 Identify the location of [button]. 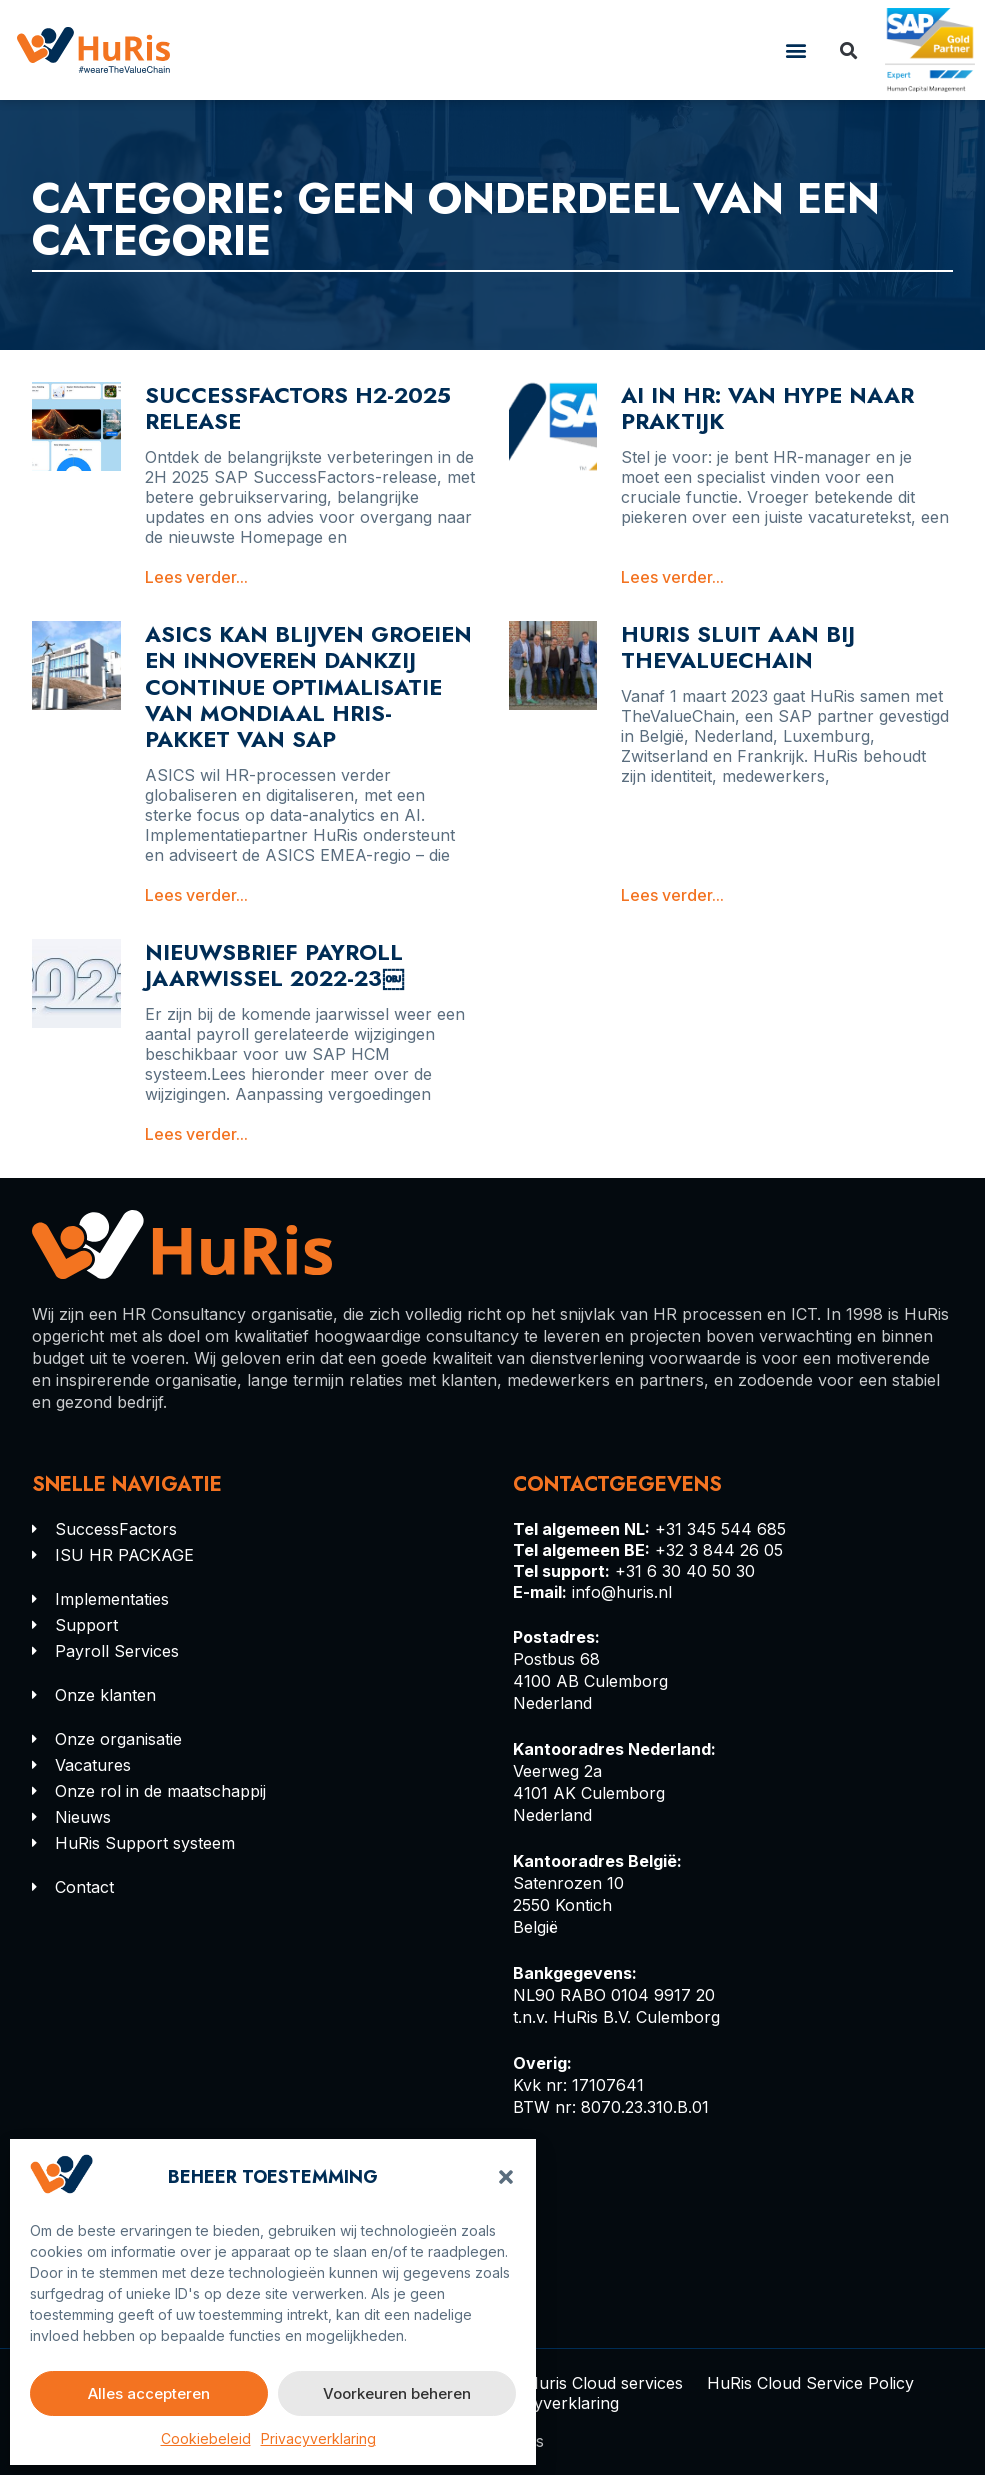
(506, 2177).